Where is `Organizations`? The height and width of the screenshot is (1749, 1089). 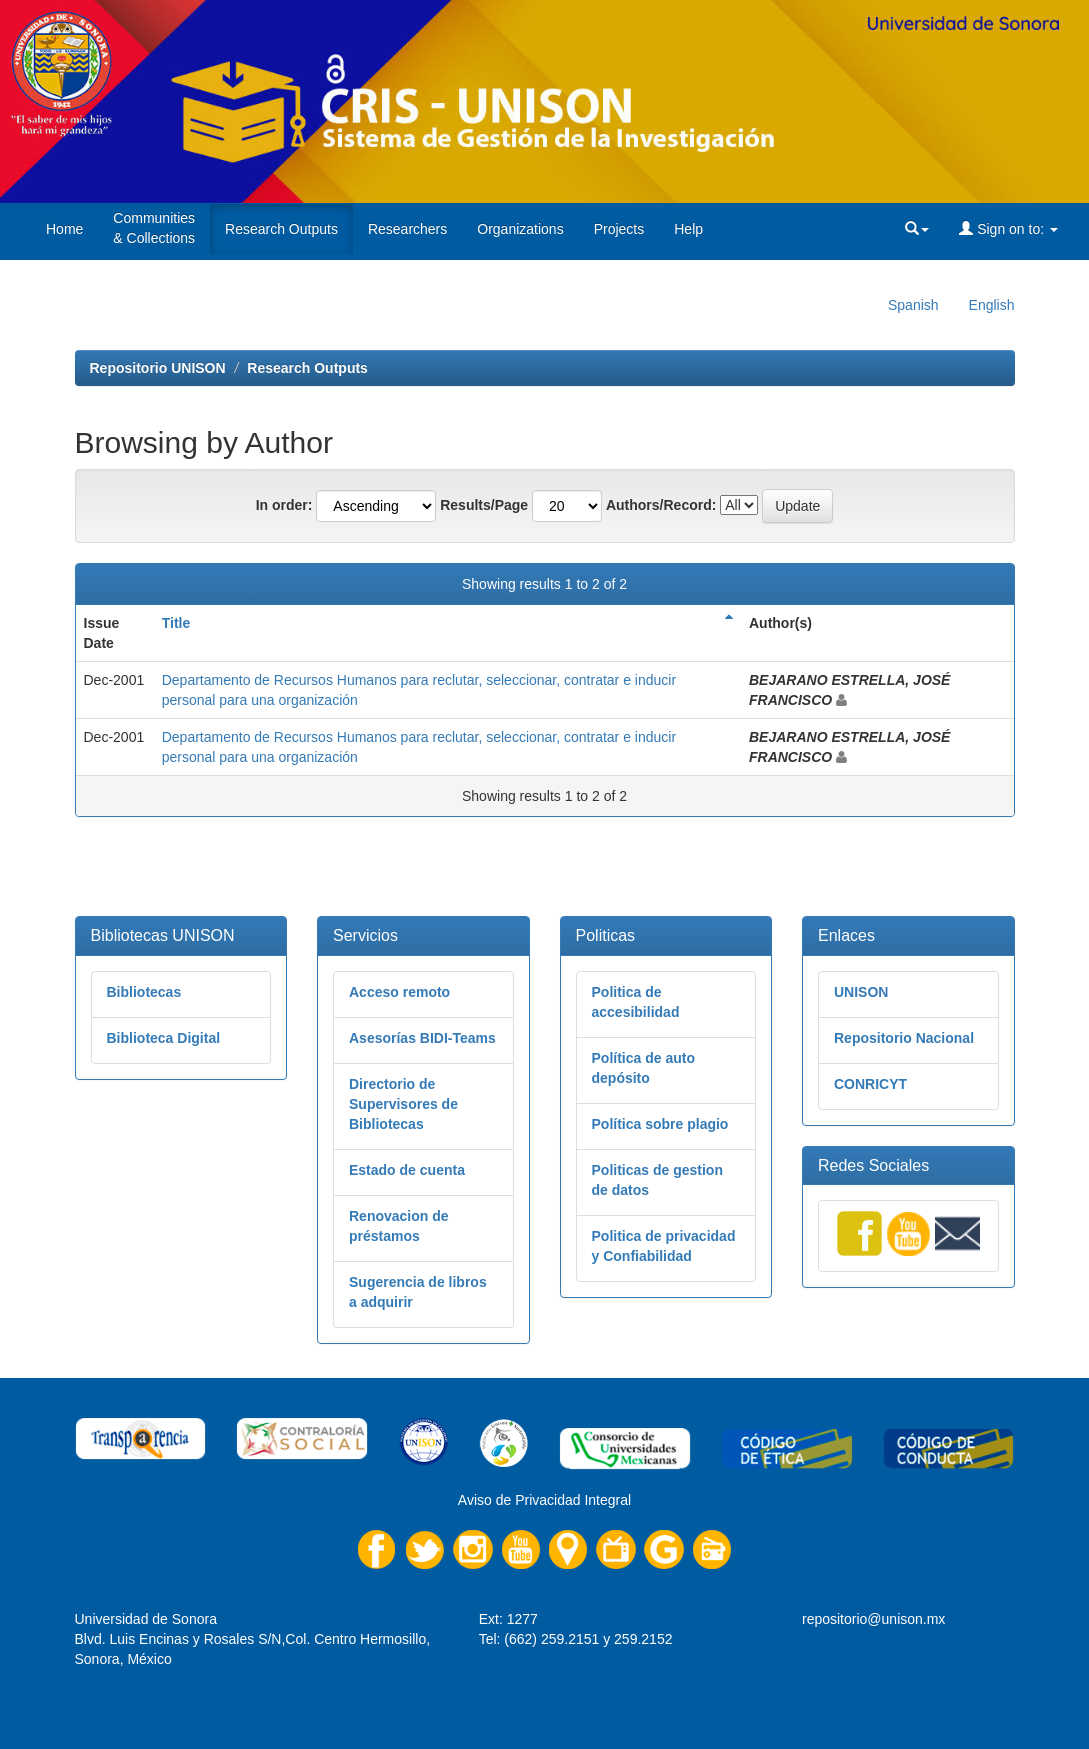 Organizations is located at coordinates (520, 229).